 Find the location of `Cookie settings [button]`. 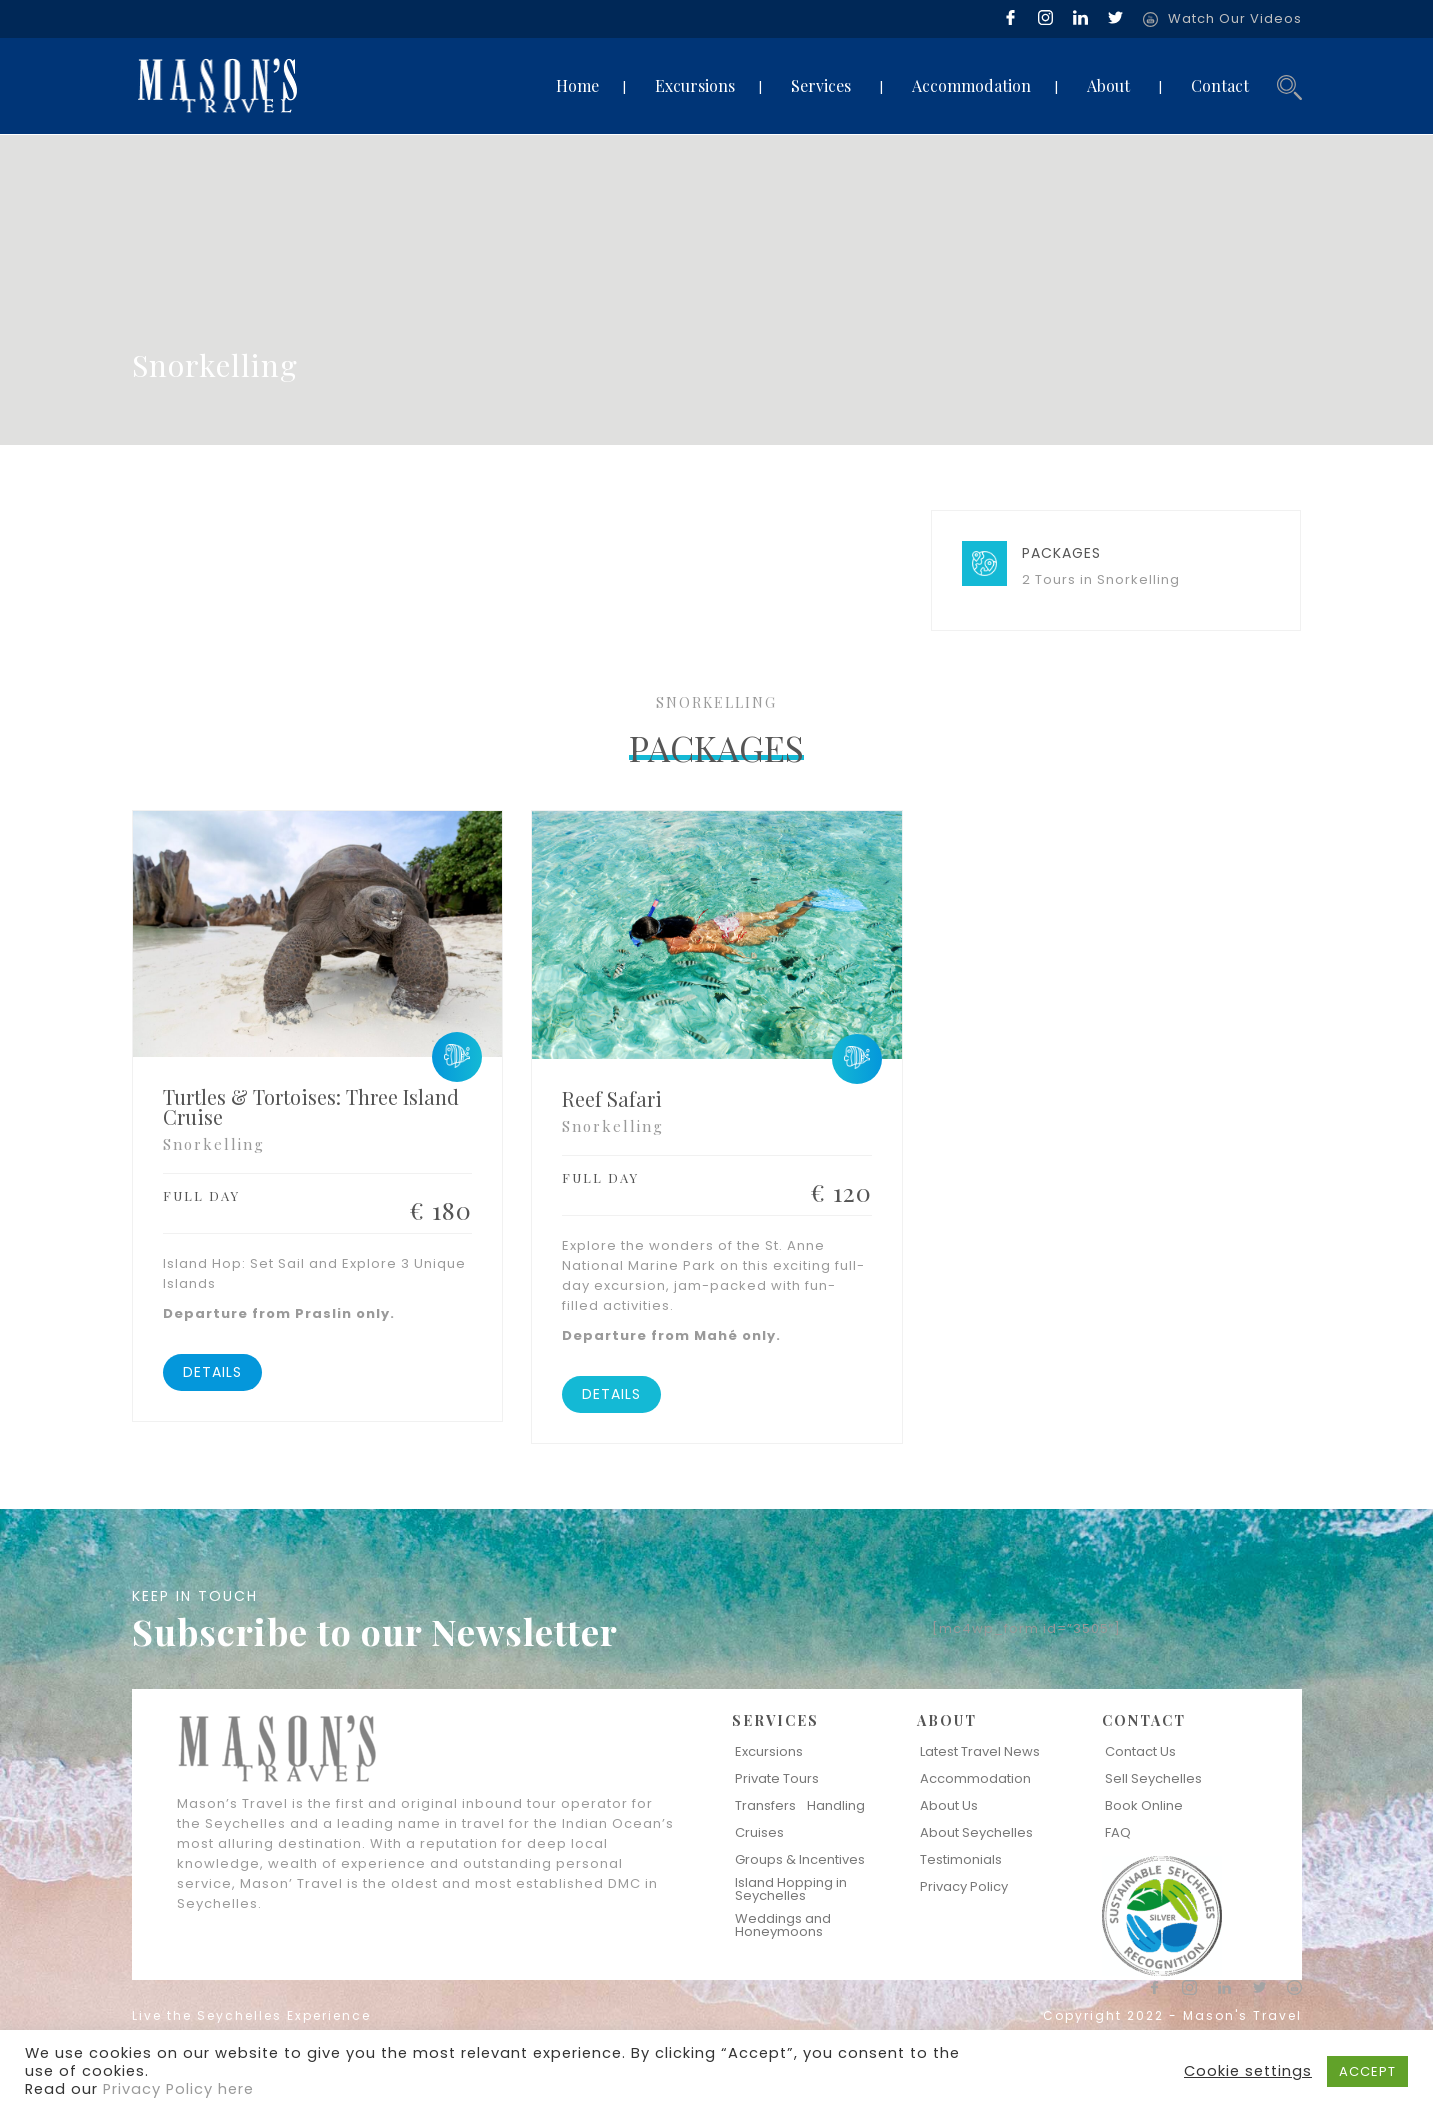

Cookie settings [button] is located at coordinates (1248, 2071).